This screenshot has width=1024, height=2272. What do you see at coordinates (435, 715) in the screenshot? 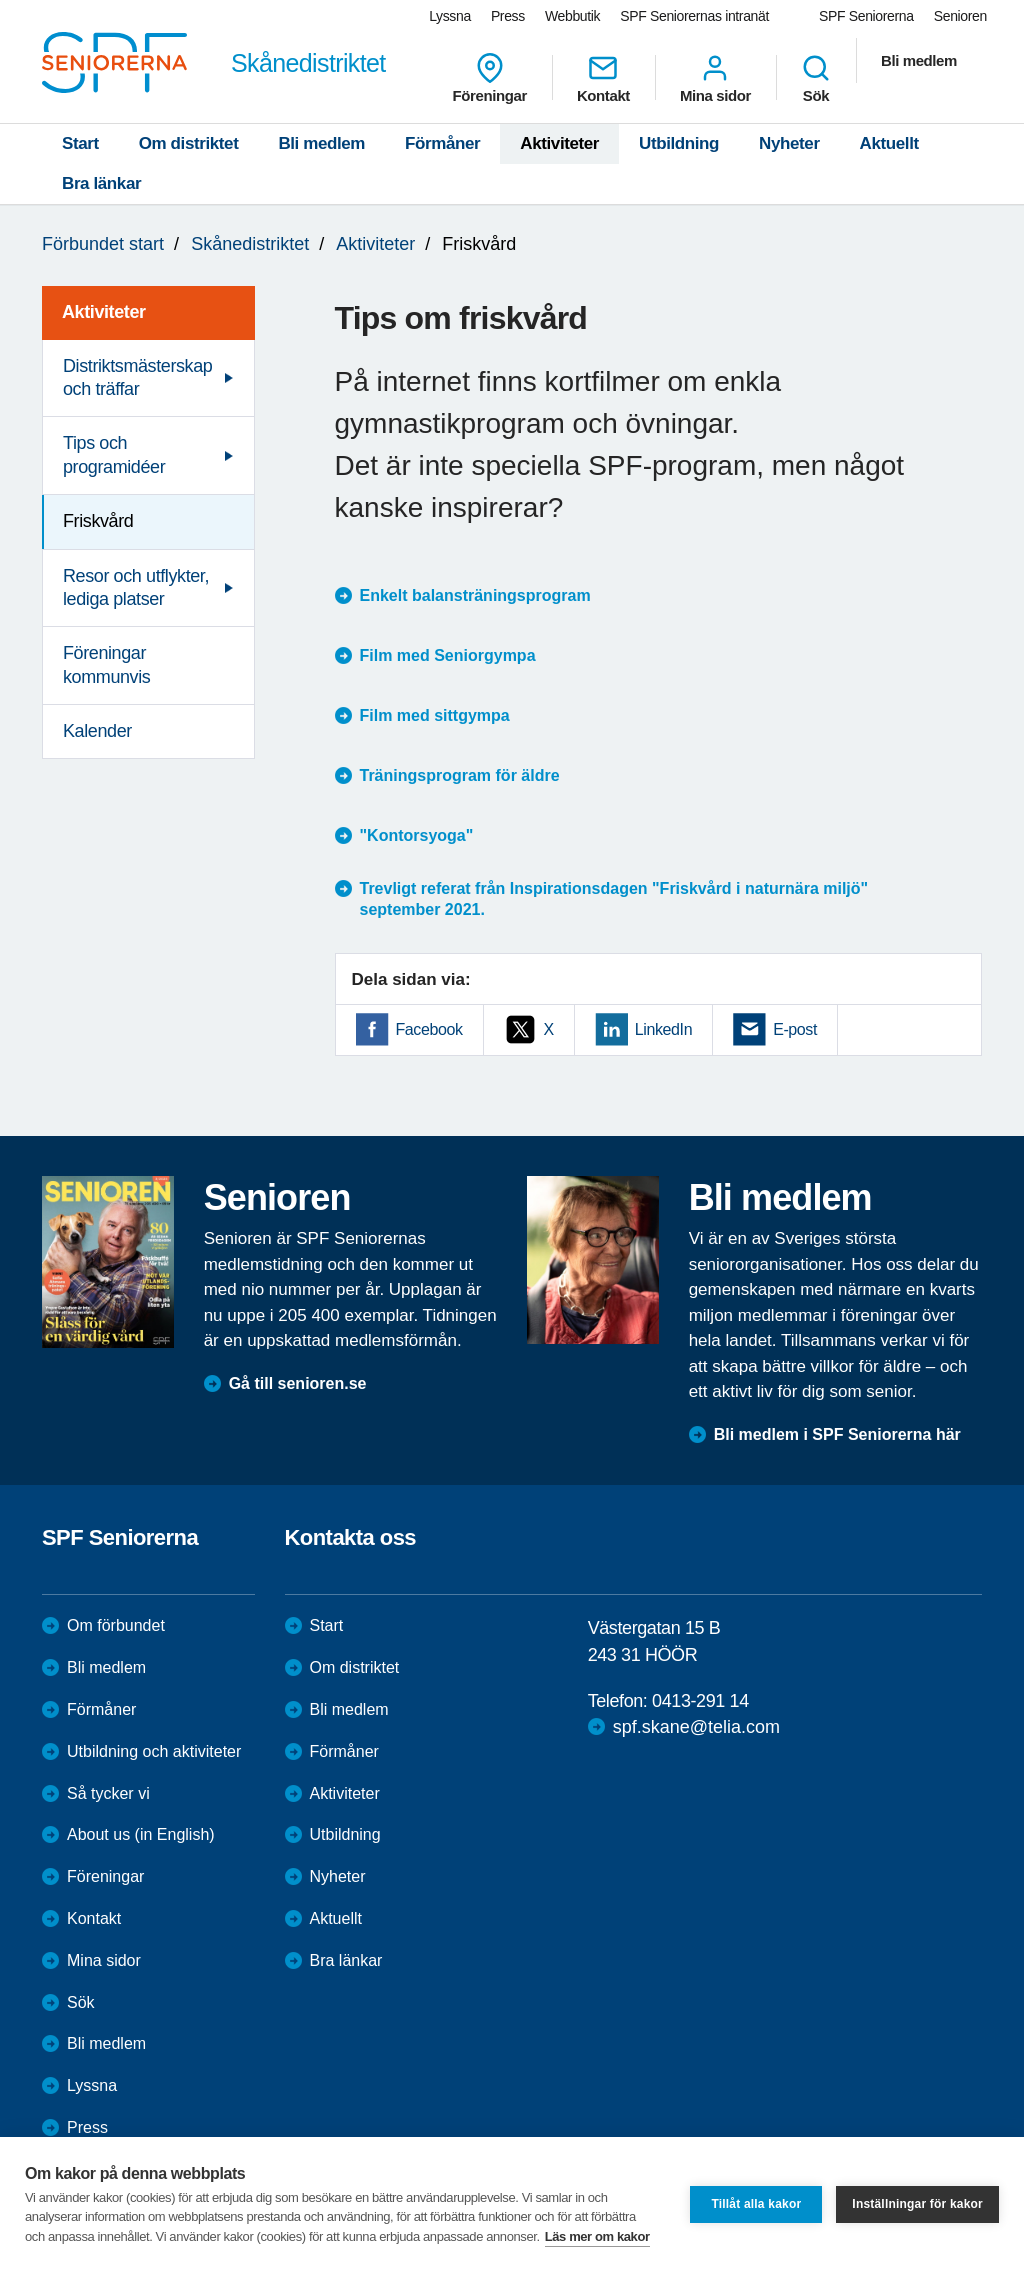
I see `Film med sittgympa` at bounding box center [435, 715].